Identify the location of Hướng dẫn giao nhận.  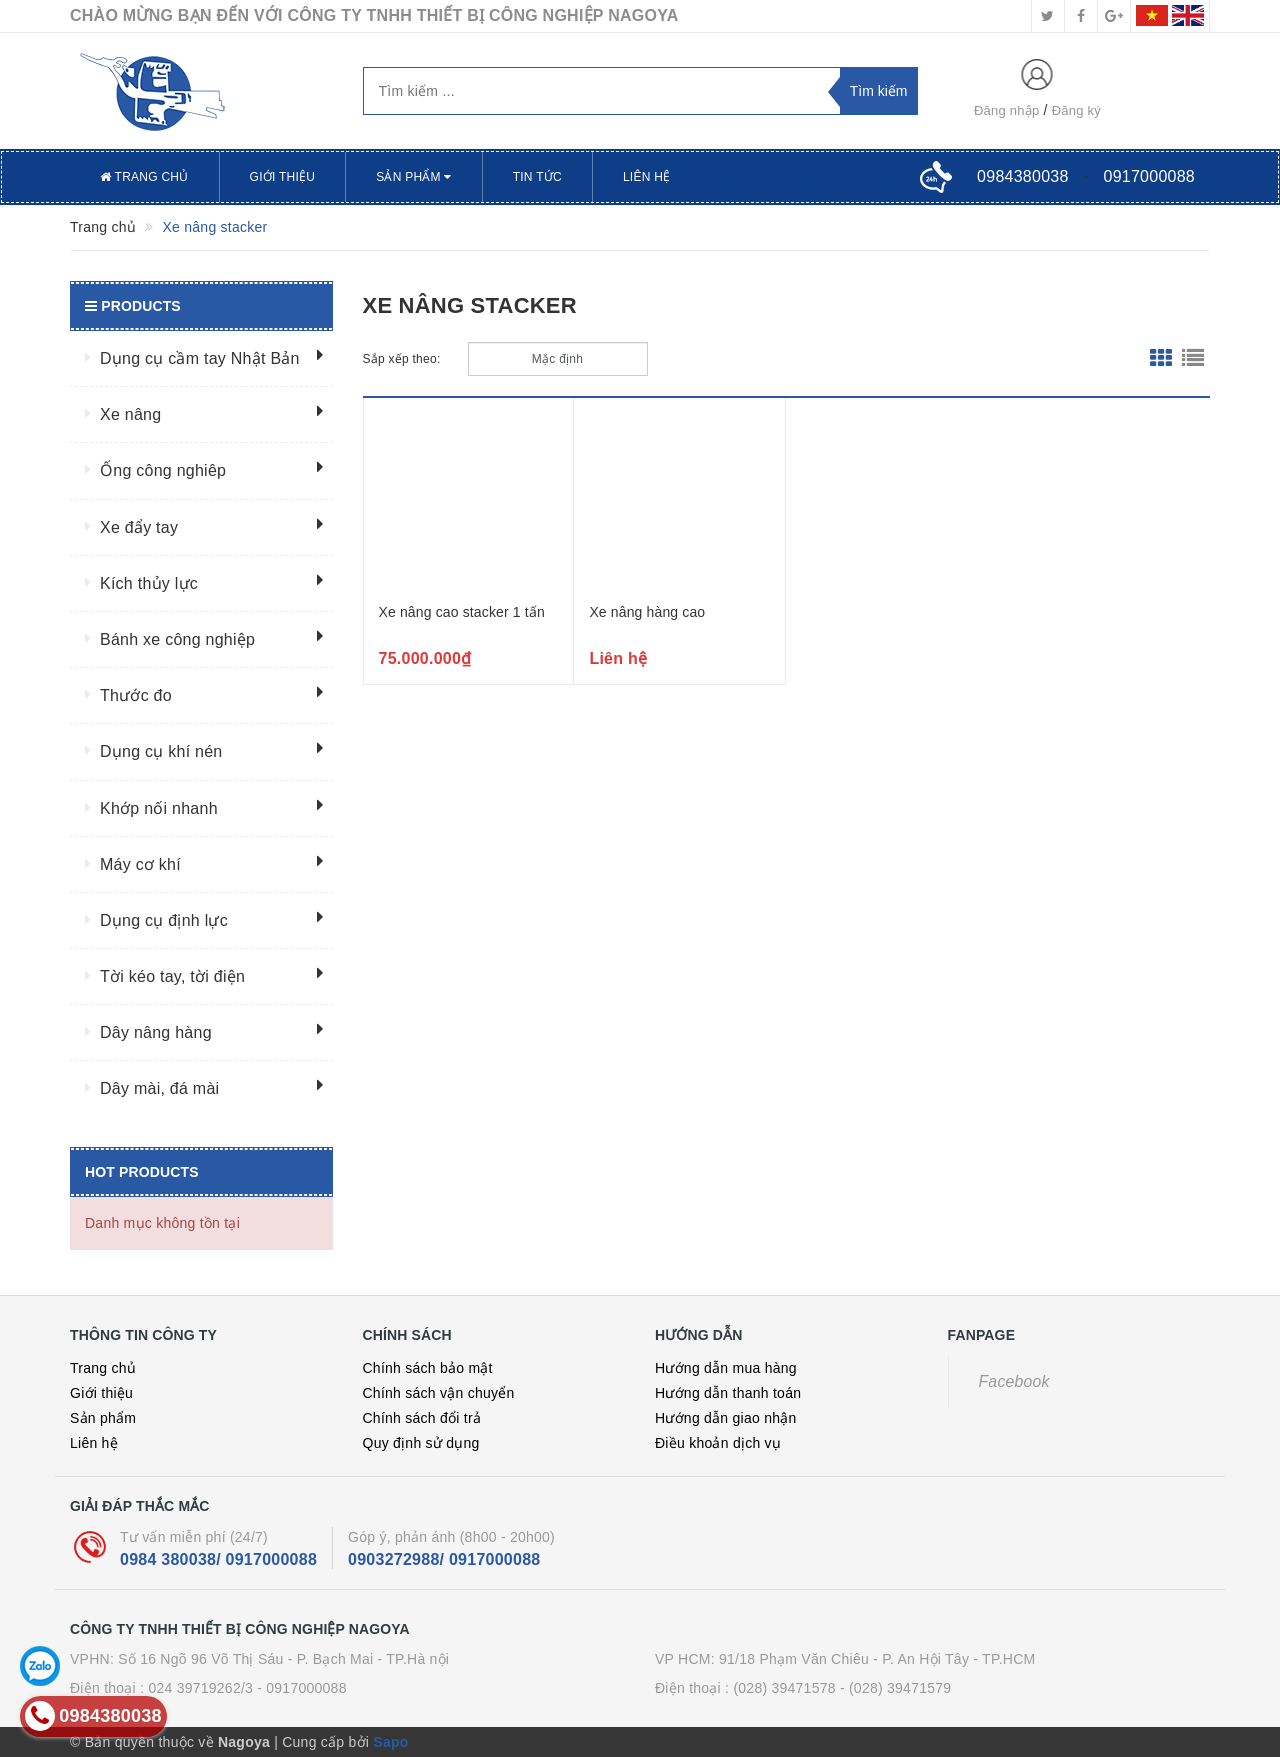
(726, 1418).